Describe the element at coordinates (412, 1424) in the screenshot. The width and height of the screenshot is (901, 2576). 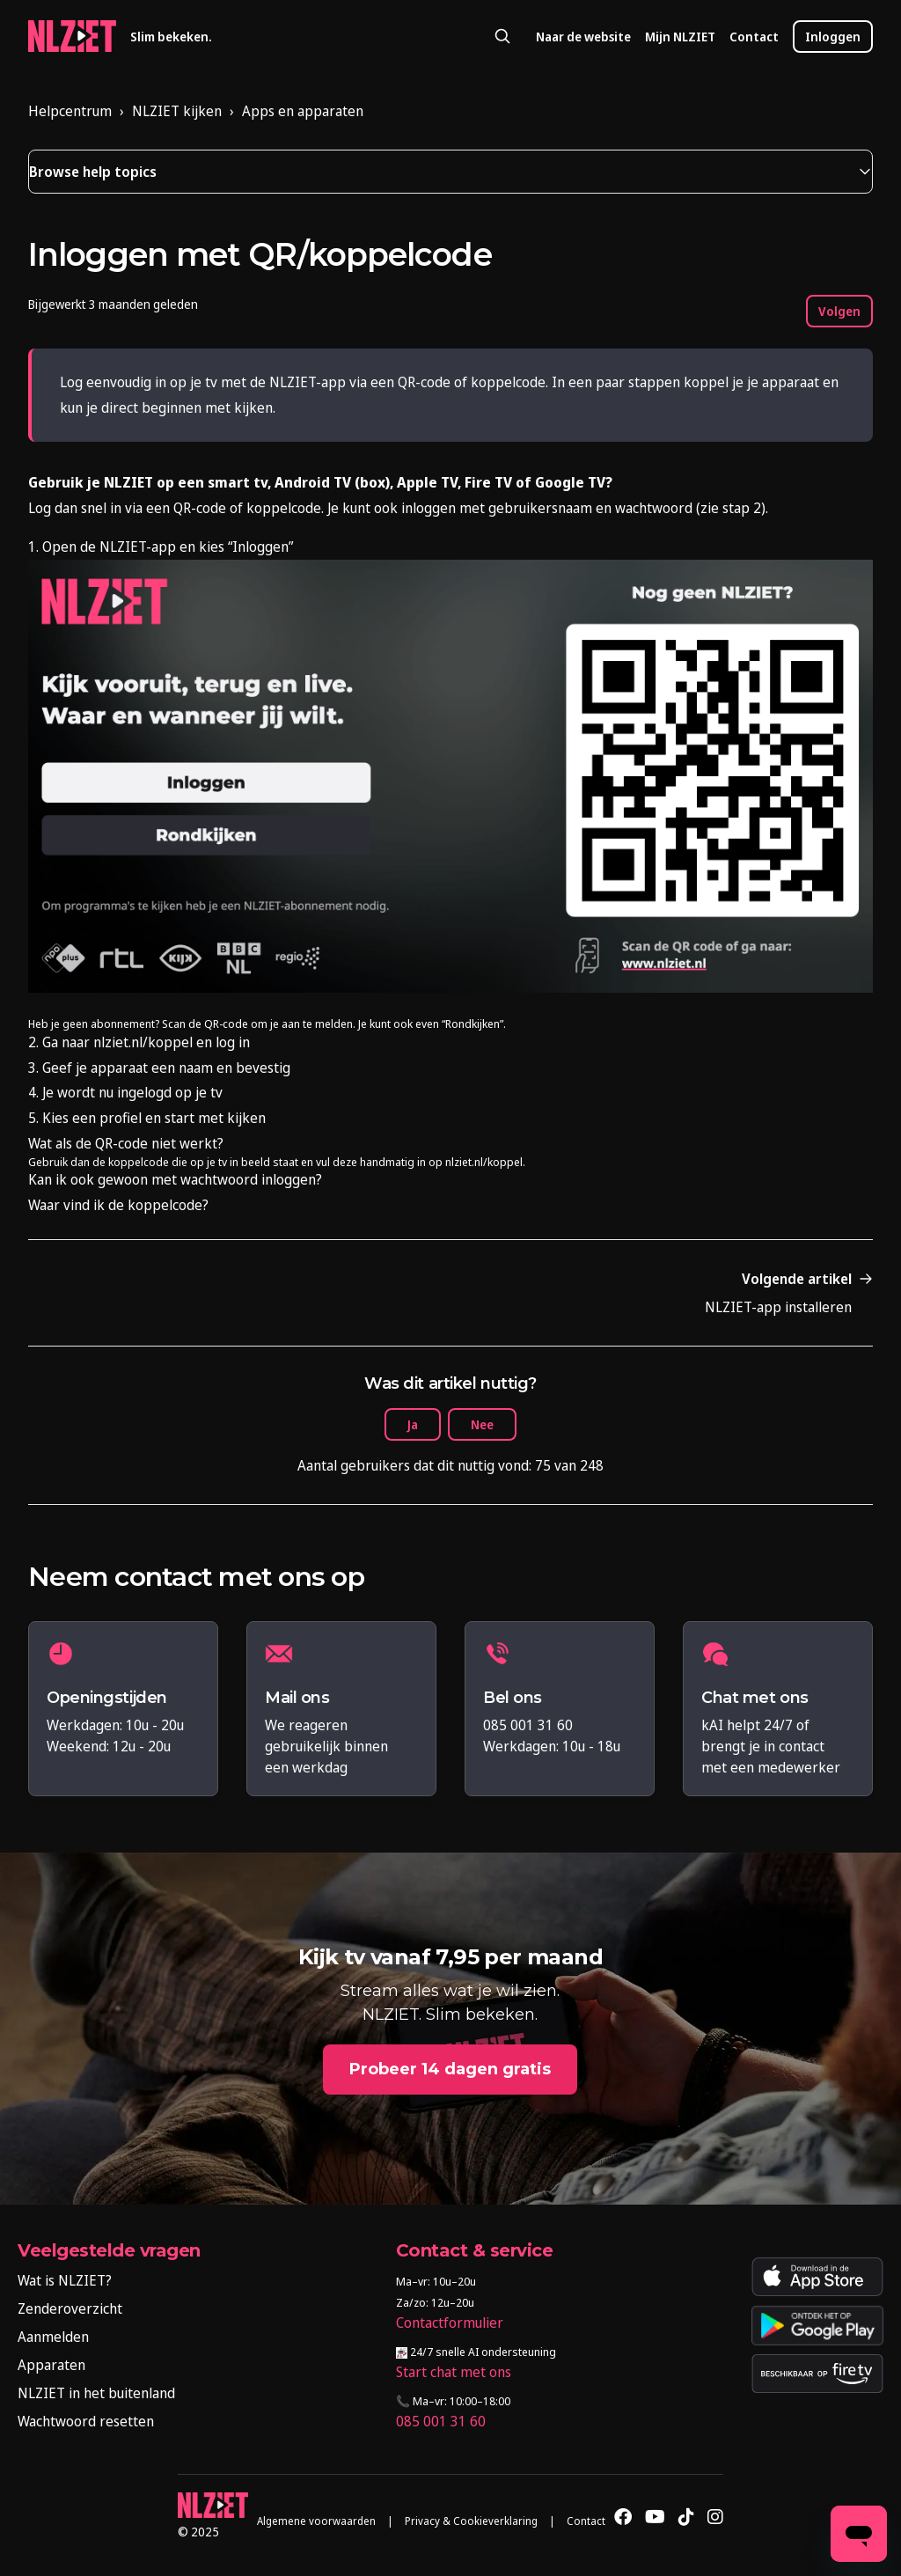
I see `Ja [Dit artikel was nuttig]` at that location.